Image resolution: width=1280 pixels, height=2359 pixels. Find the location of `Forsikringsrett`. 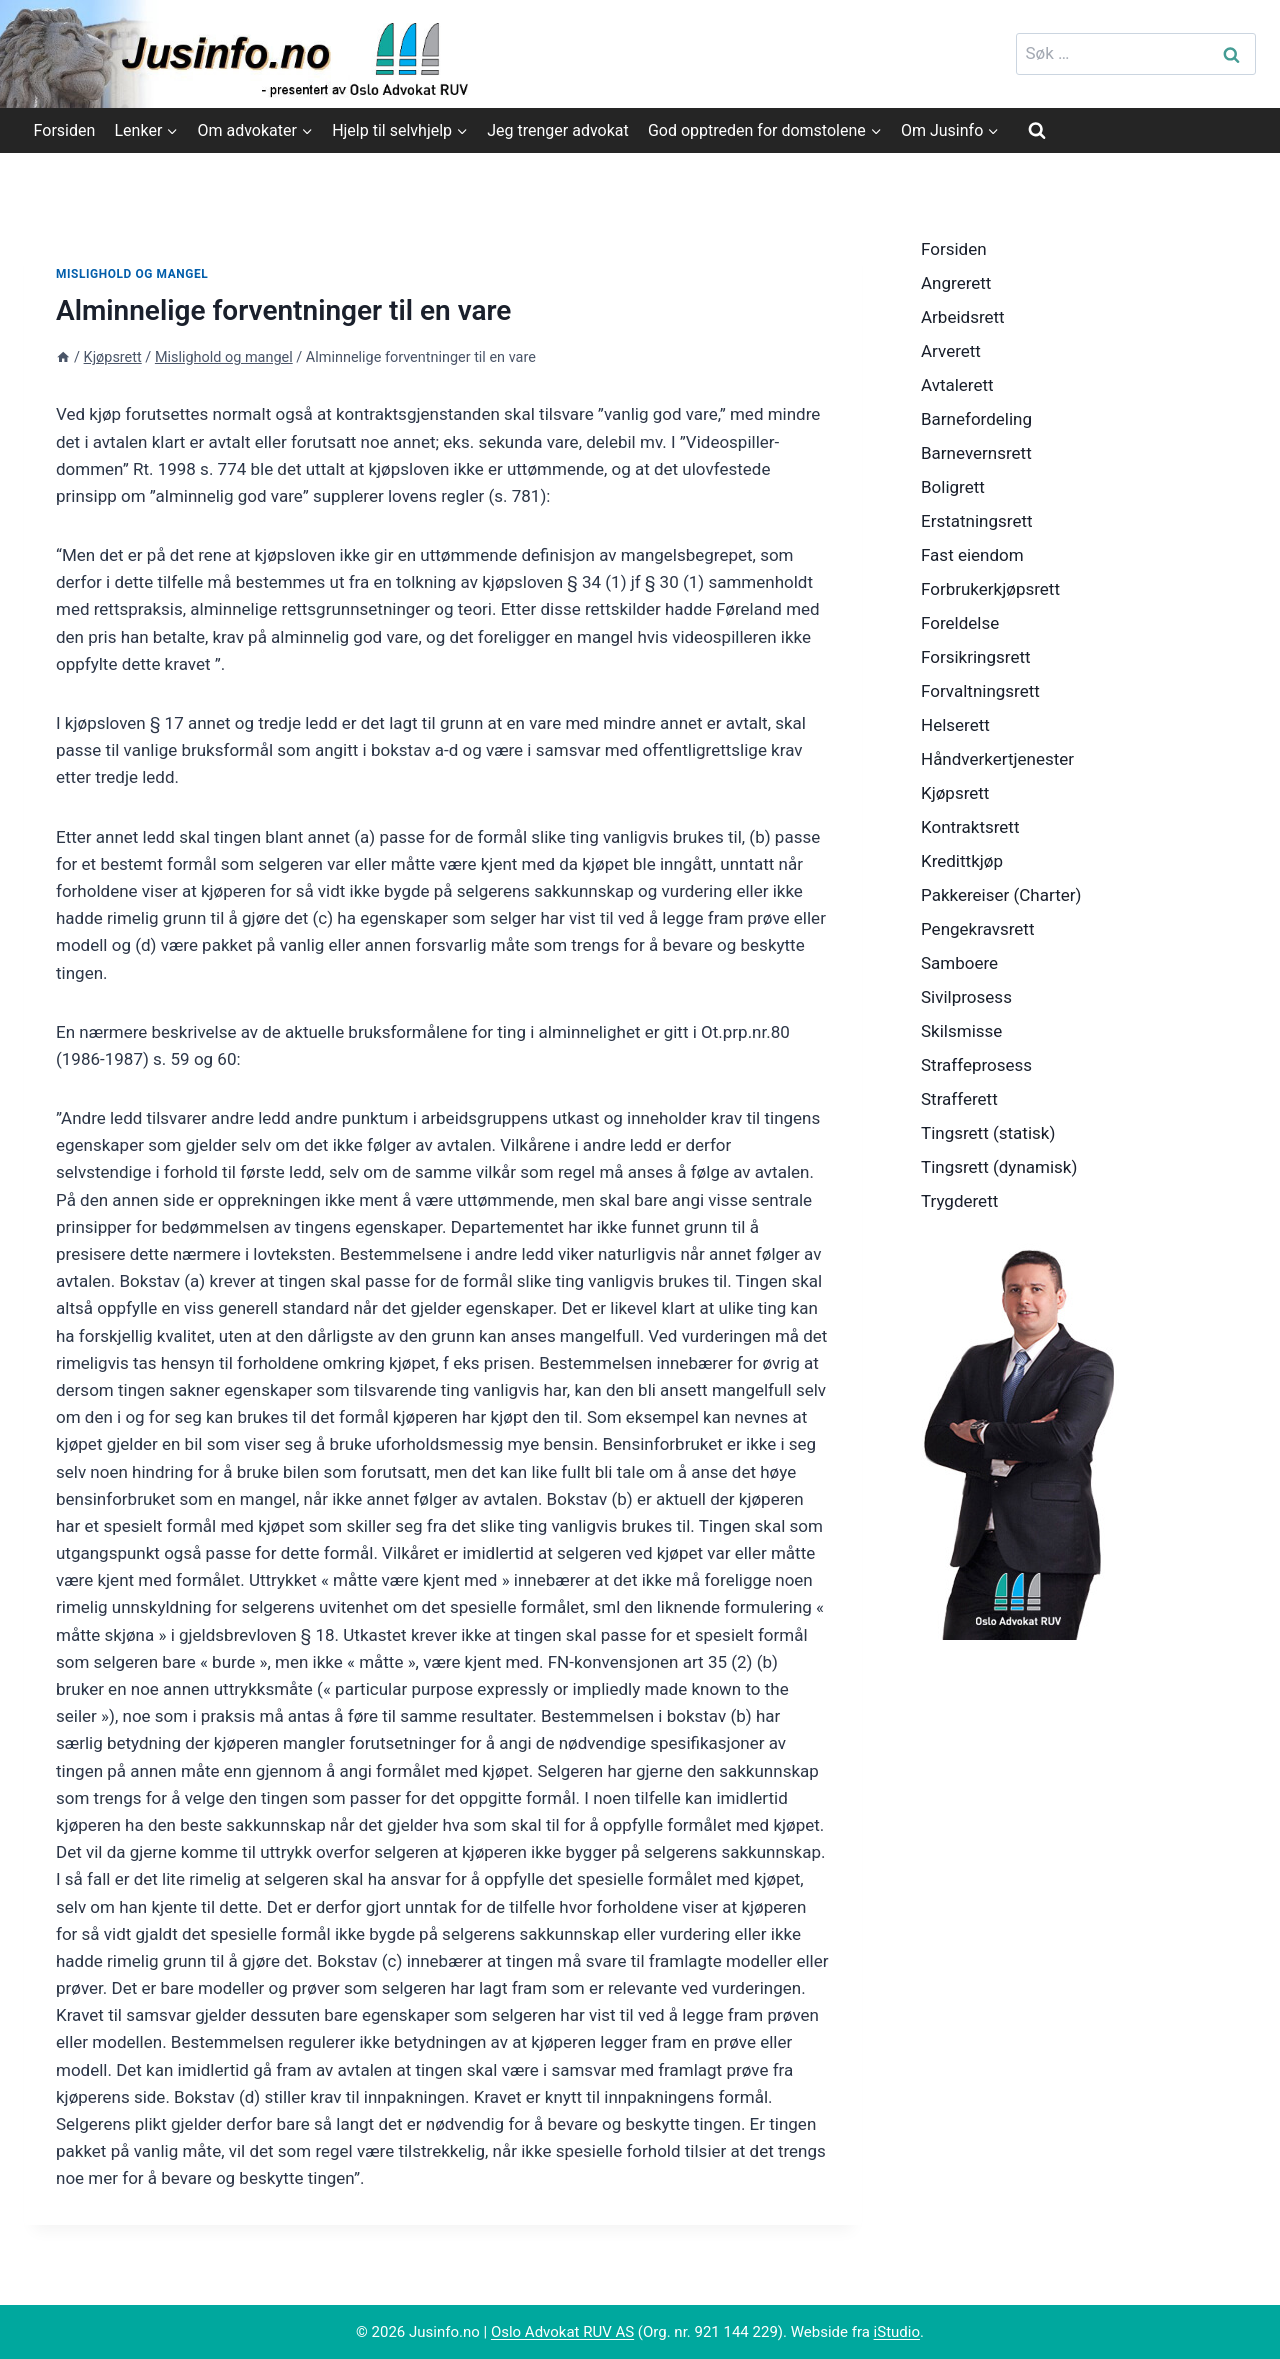

Forsikringsrett is located at coordinates (976, 657).